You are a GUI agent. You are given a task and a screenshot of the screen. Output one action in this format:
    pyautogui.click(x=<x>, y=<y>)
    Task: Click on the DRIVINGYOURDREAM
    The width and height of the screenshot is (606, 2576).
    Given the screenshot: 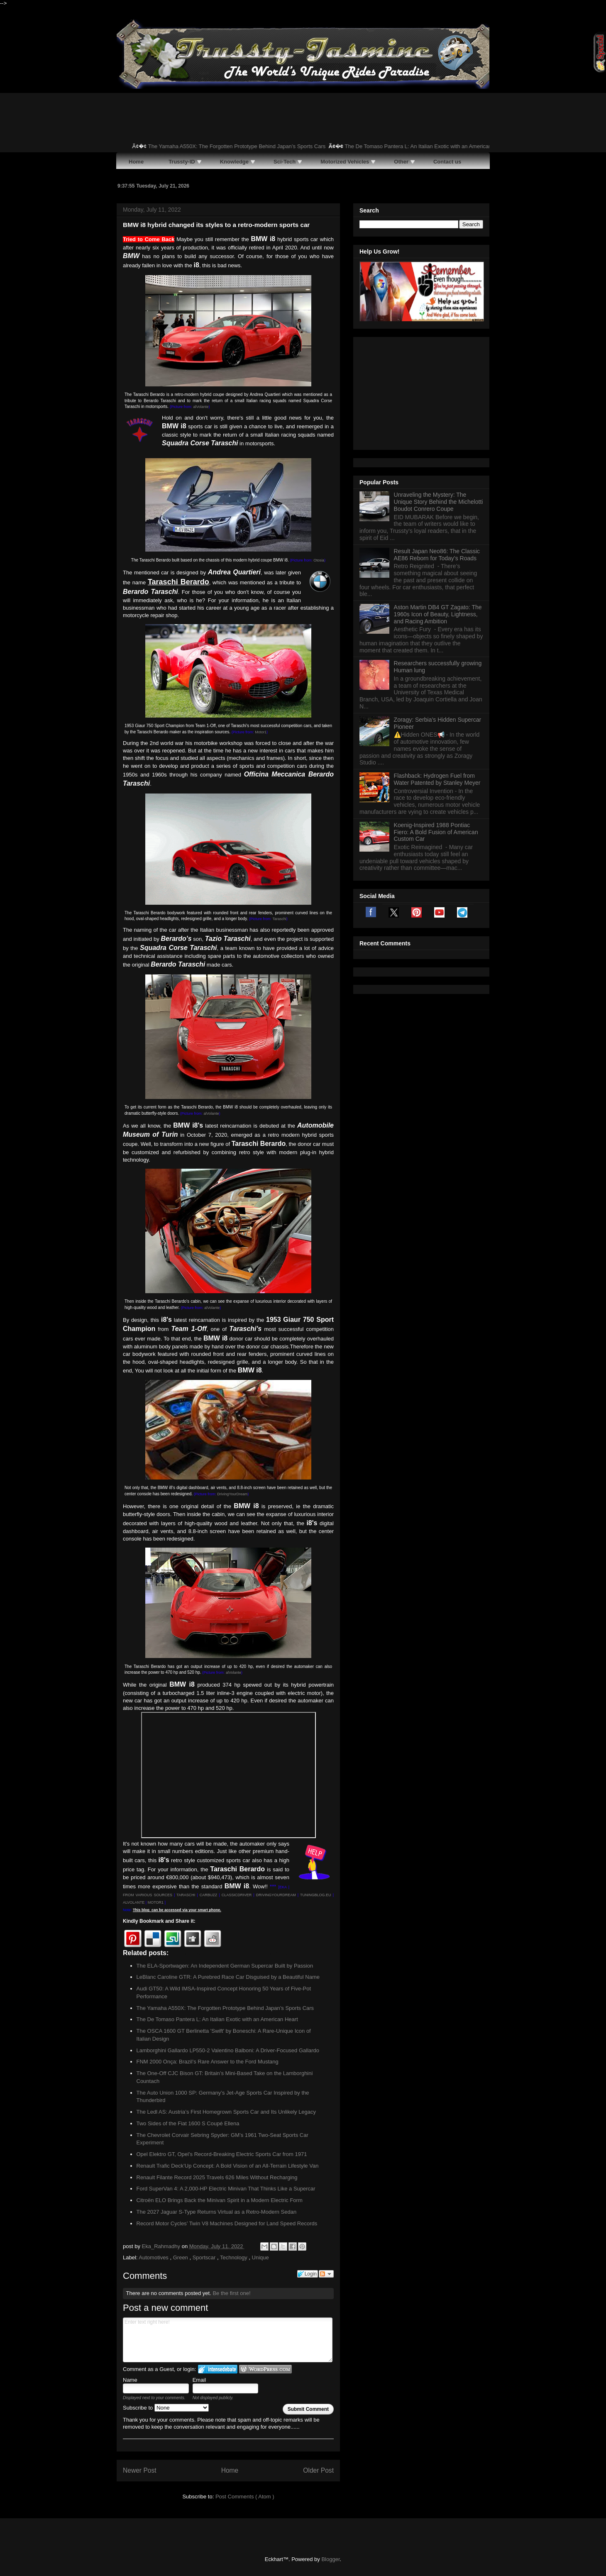 What is the action you would take?
    pyautogui.click(x=276, y=1895)
    